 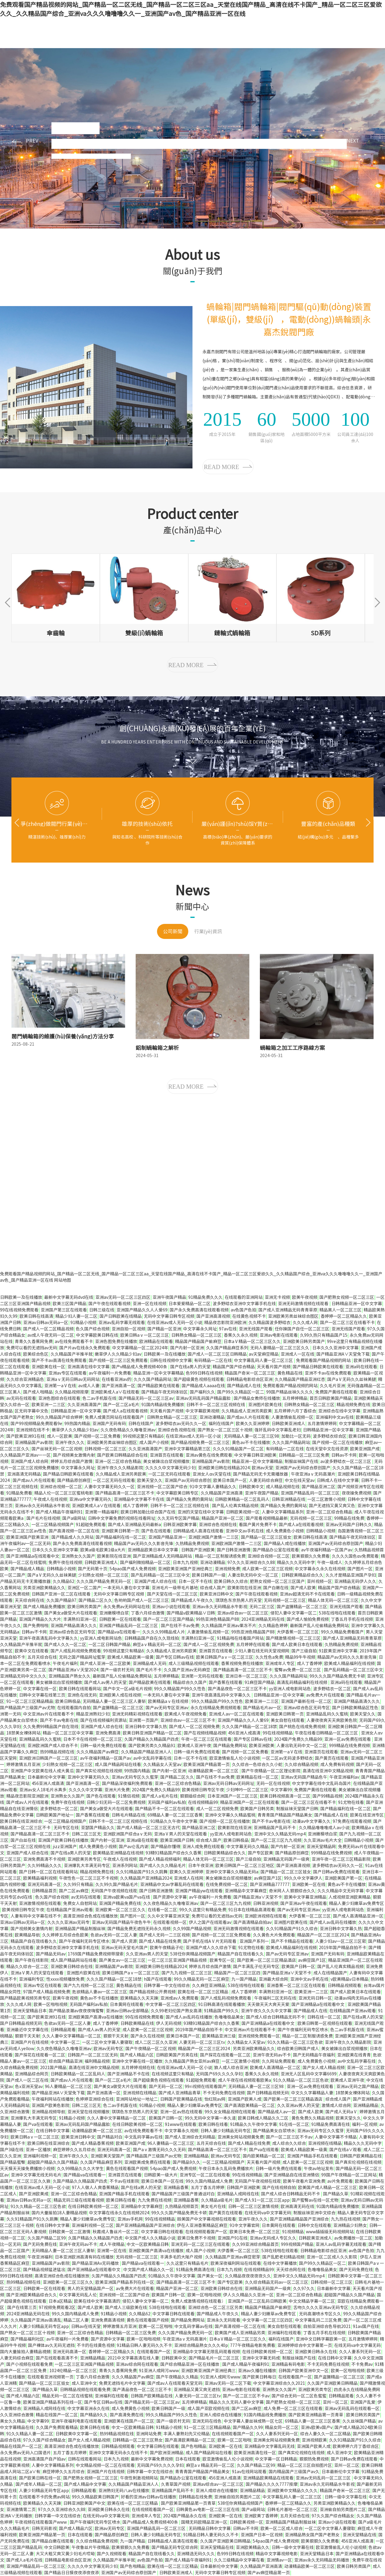 I want to click on 中文字幕人妻丝袜成熟一区七区, so click(x=253, y=2421).